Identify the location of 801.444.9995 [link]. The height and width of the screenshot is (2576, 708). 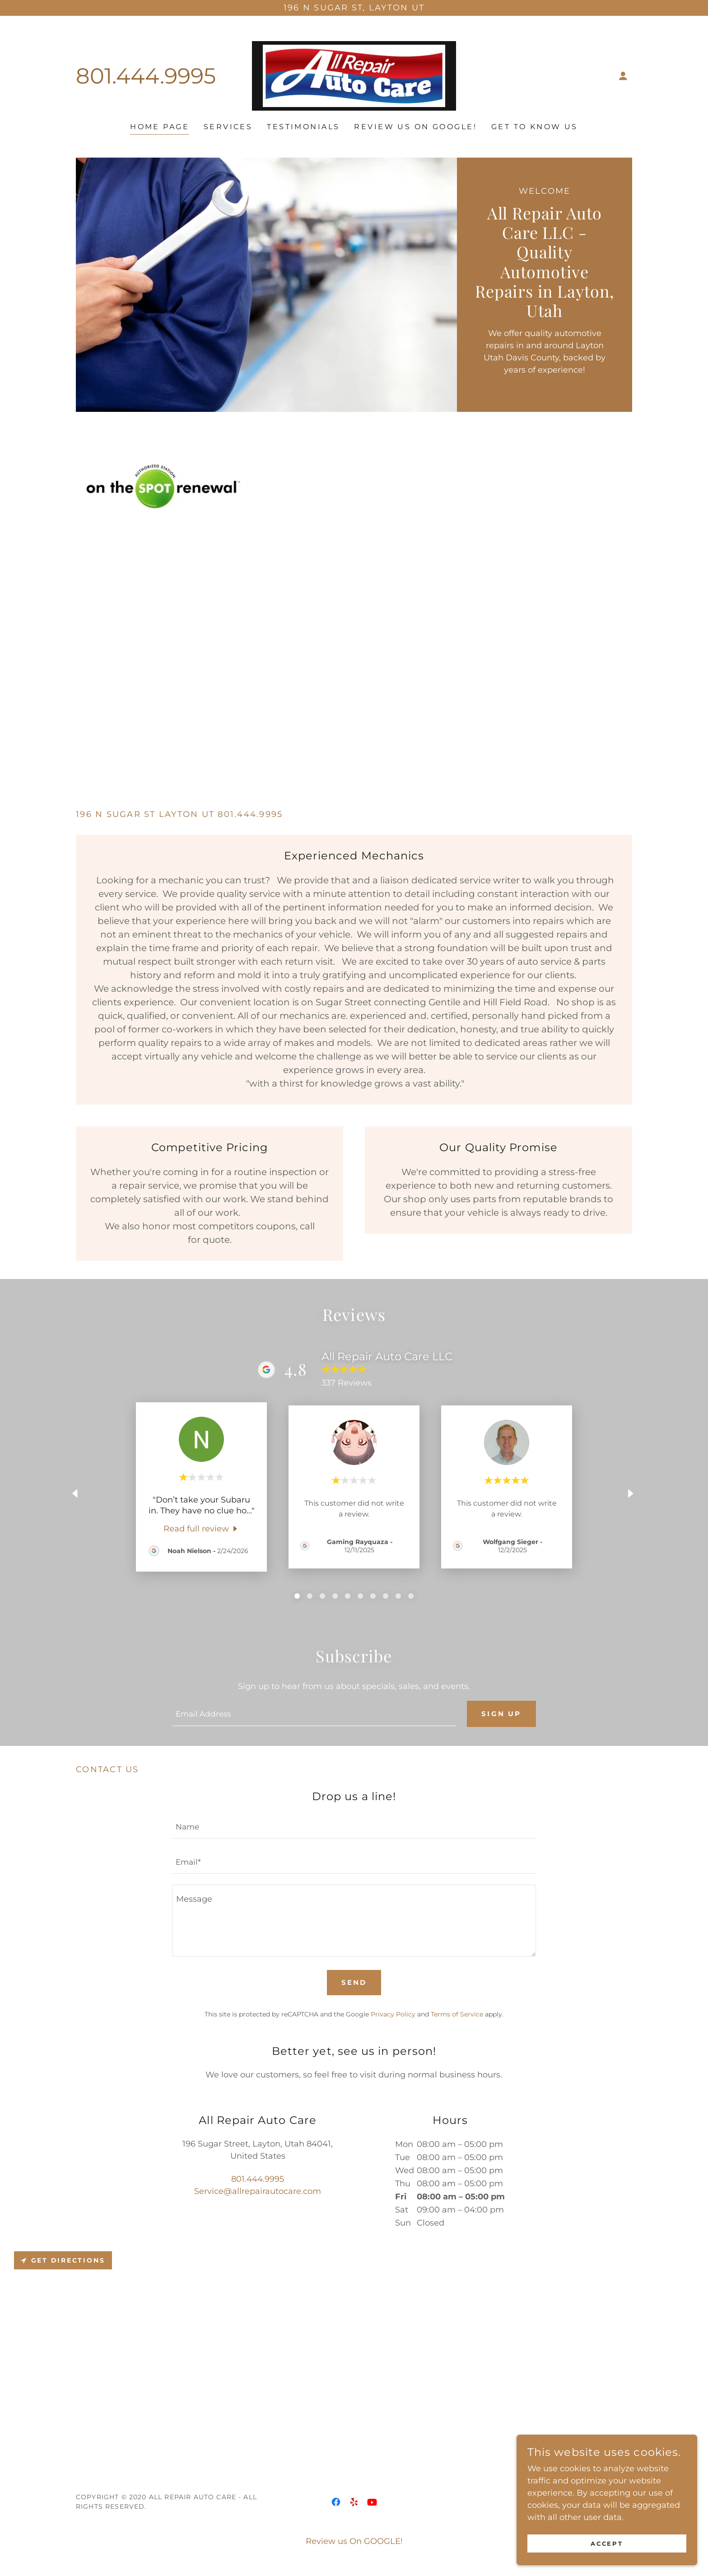
(146, 76).